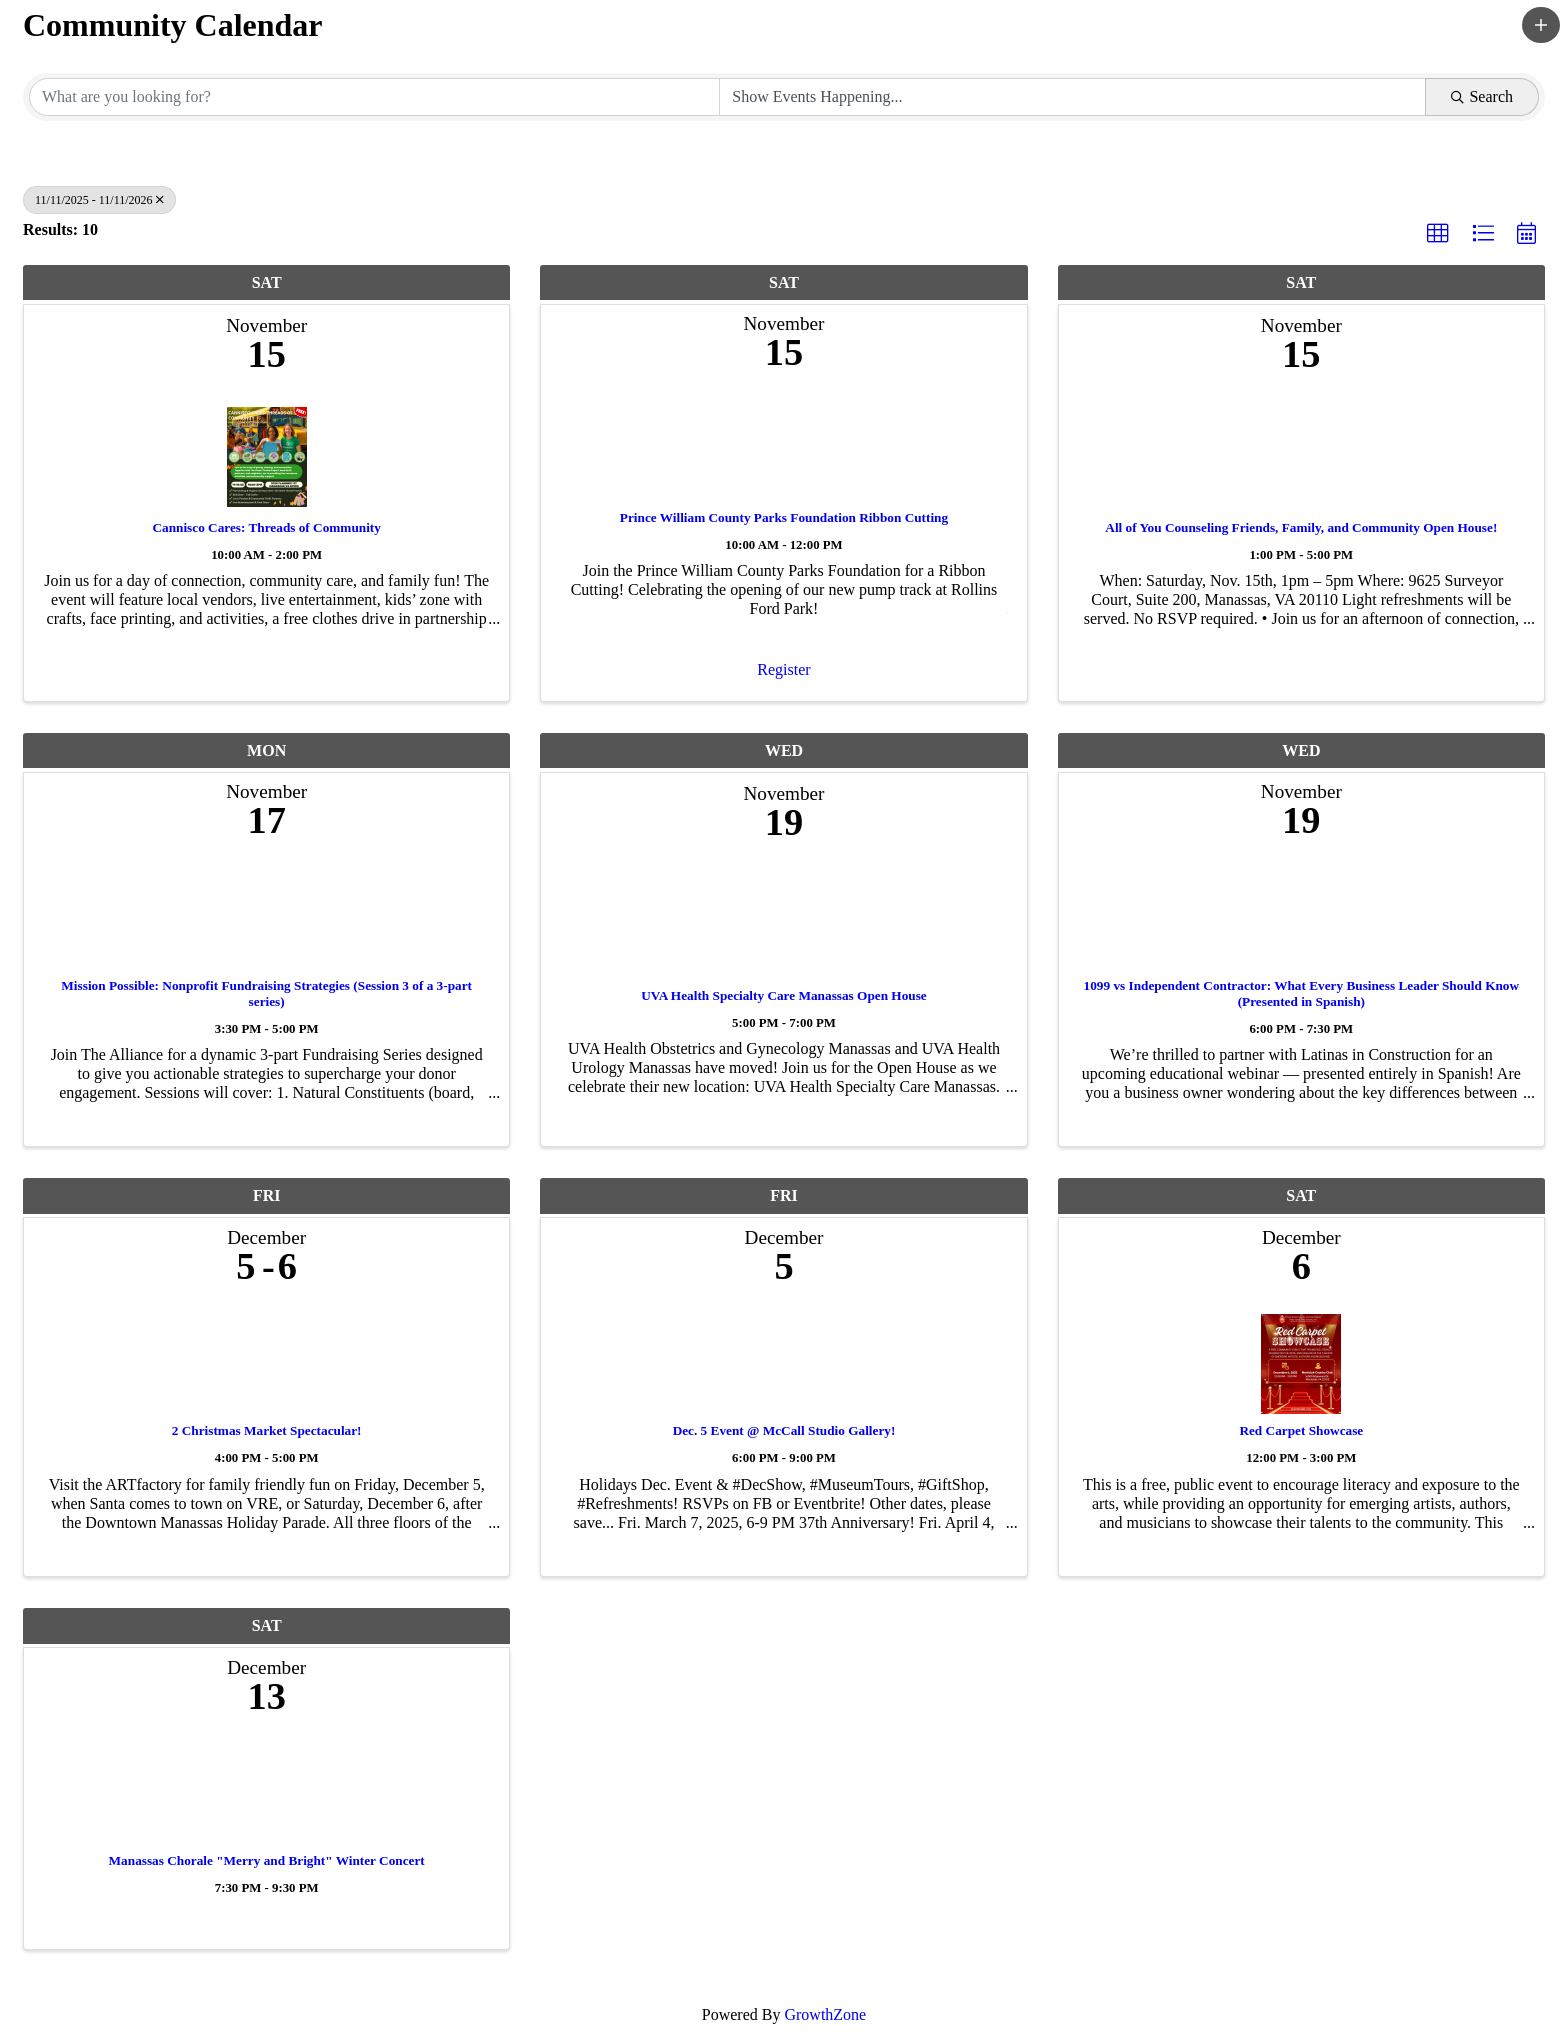 The height and width of the screenshot is (2040, 1568). Describe the element at coordinates (783, 445) in the screenshot. I see `[Prince William County Parks Foundation Ribbon Cutting link]` at that location.